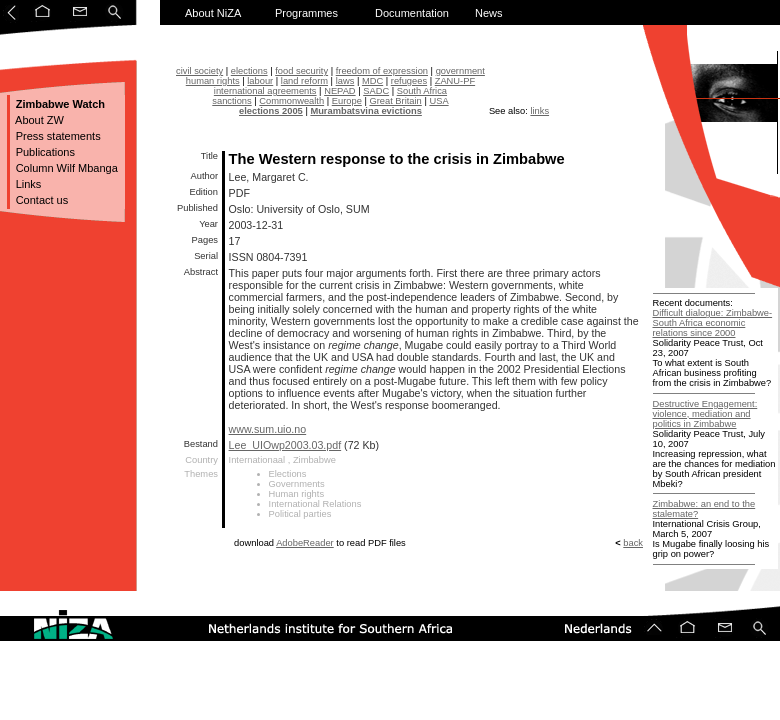 The height and width of the screenshot is (720, 780). What do you see at coordinates (291, 101) in the screenshot?
I see `Commonwealth` at bounding box center [291, 101].